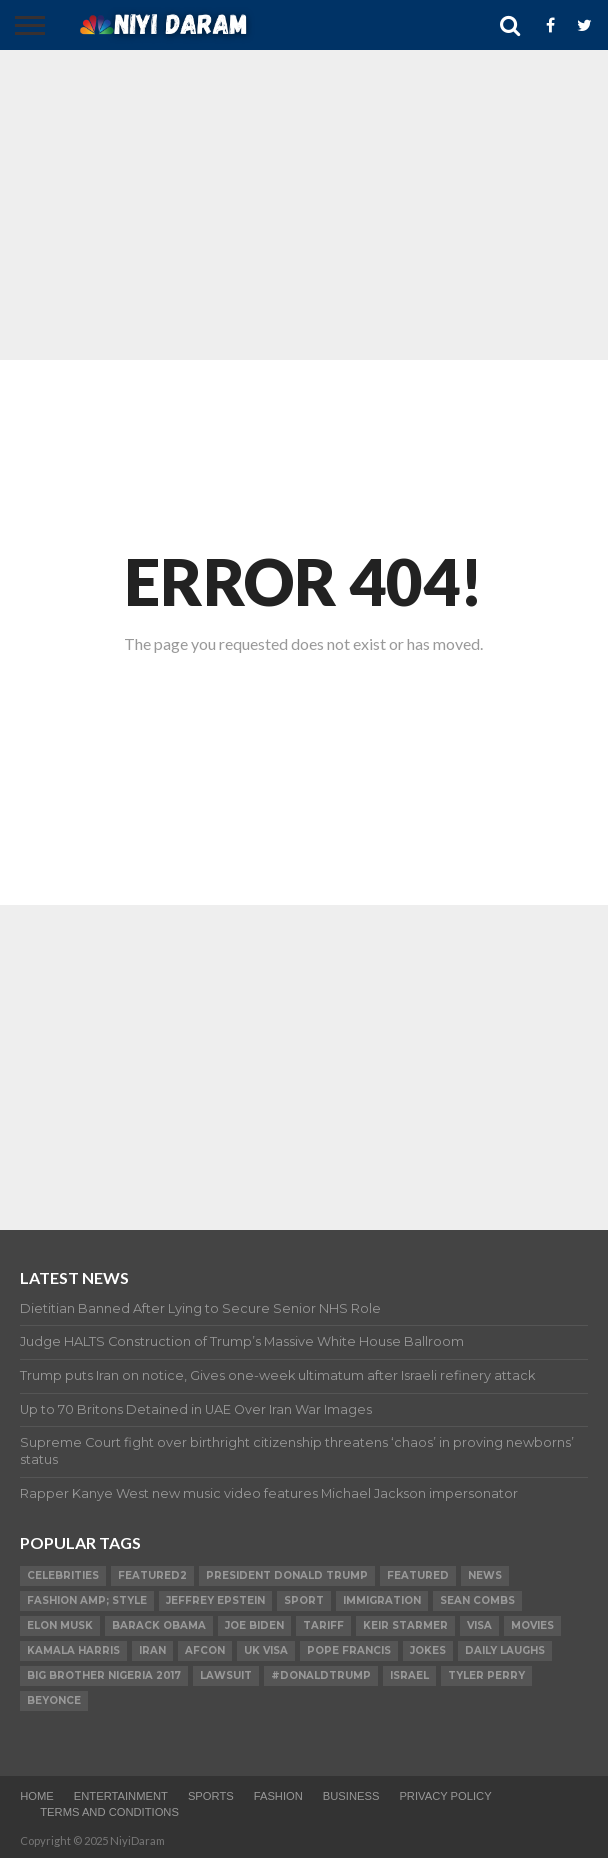  Describe the element at coordinates (87, 1600) in the screenshot. I see `FASHION amp; STYLE` at that location.